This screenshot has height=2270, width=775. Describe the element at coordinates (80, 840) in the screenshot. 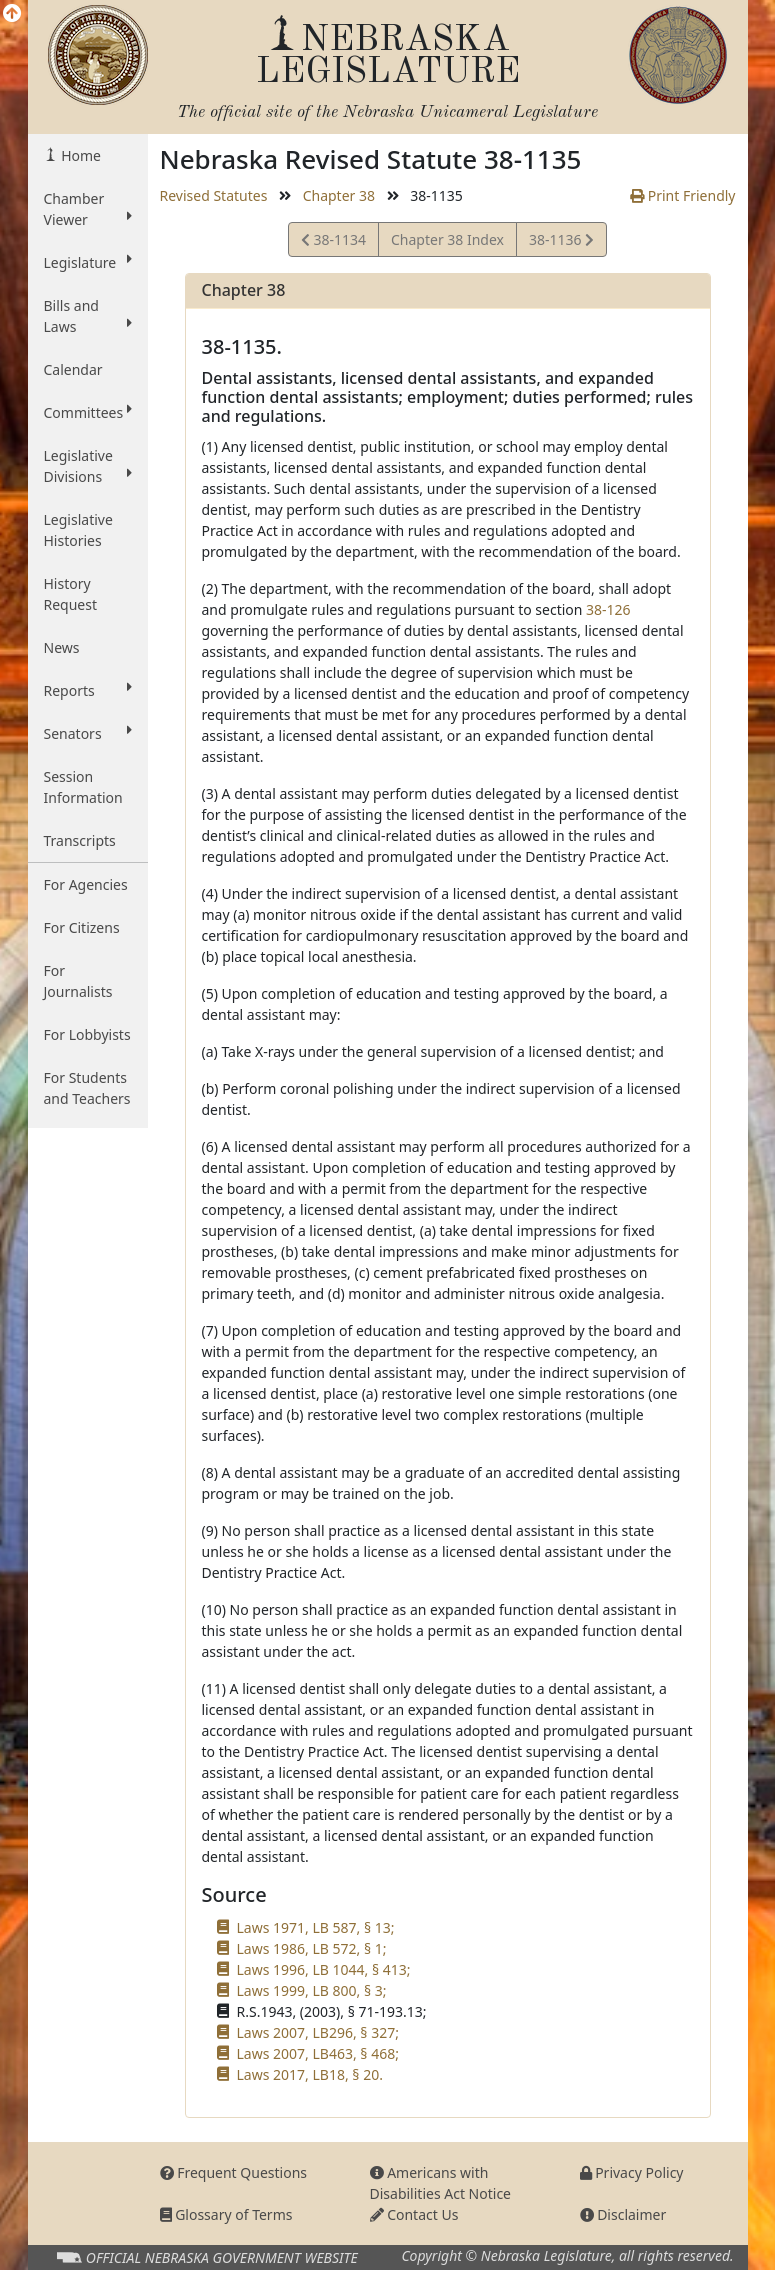

I see `Transcripts` at that location.